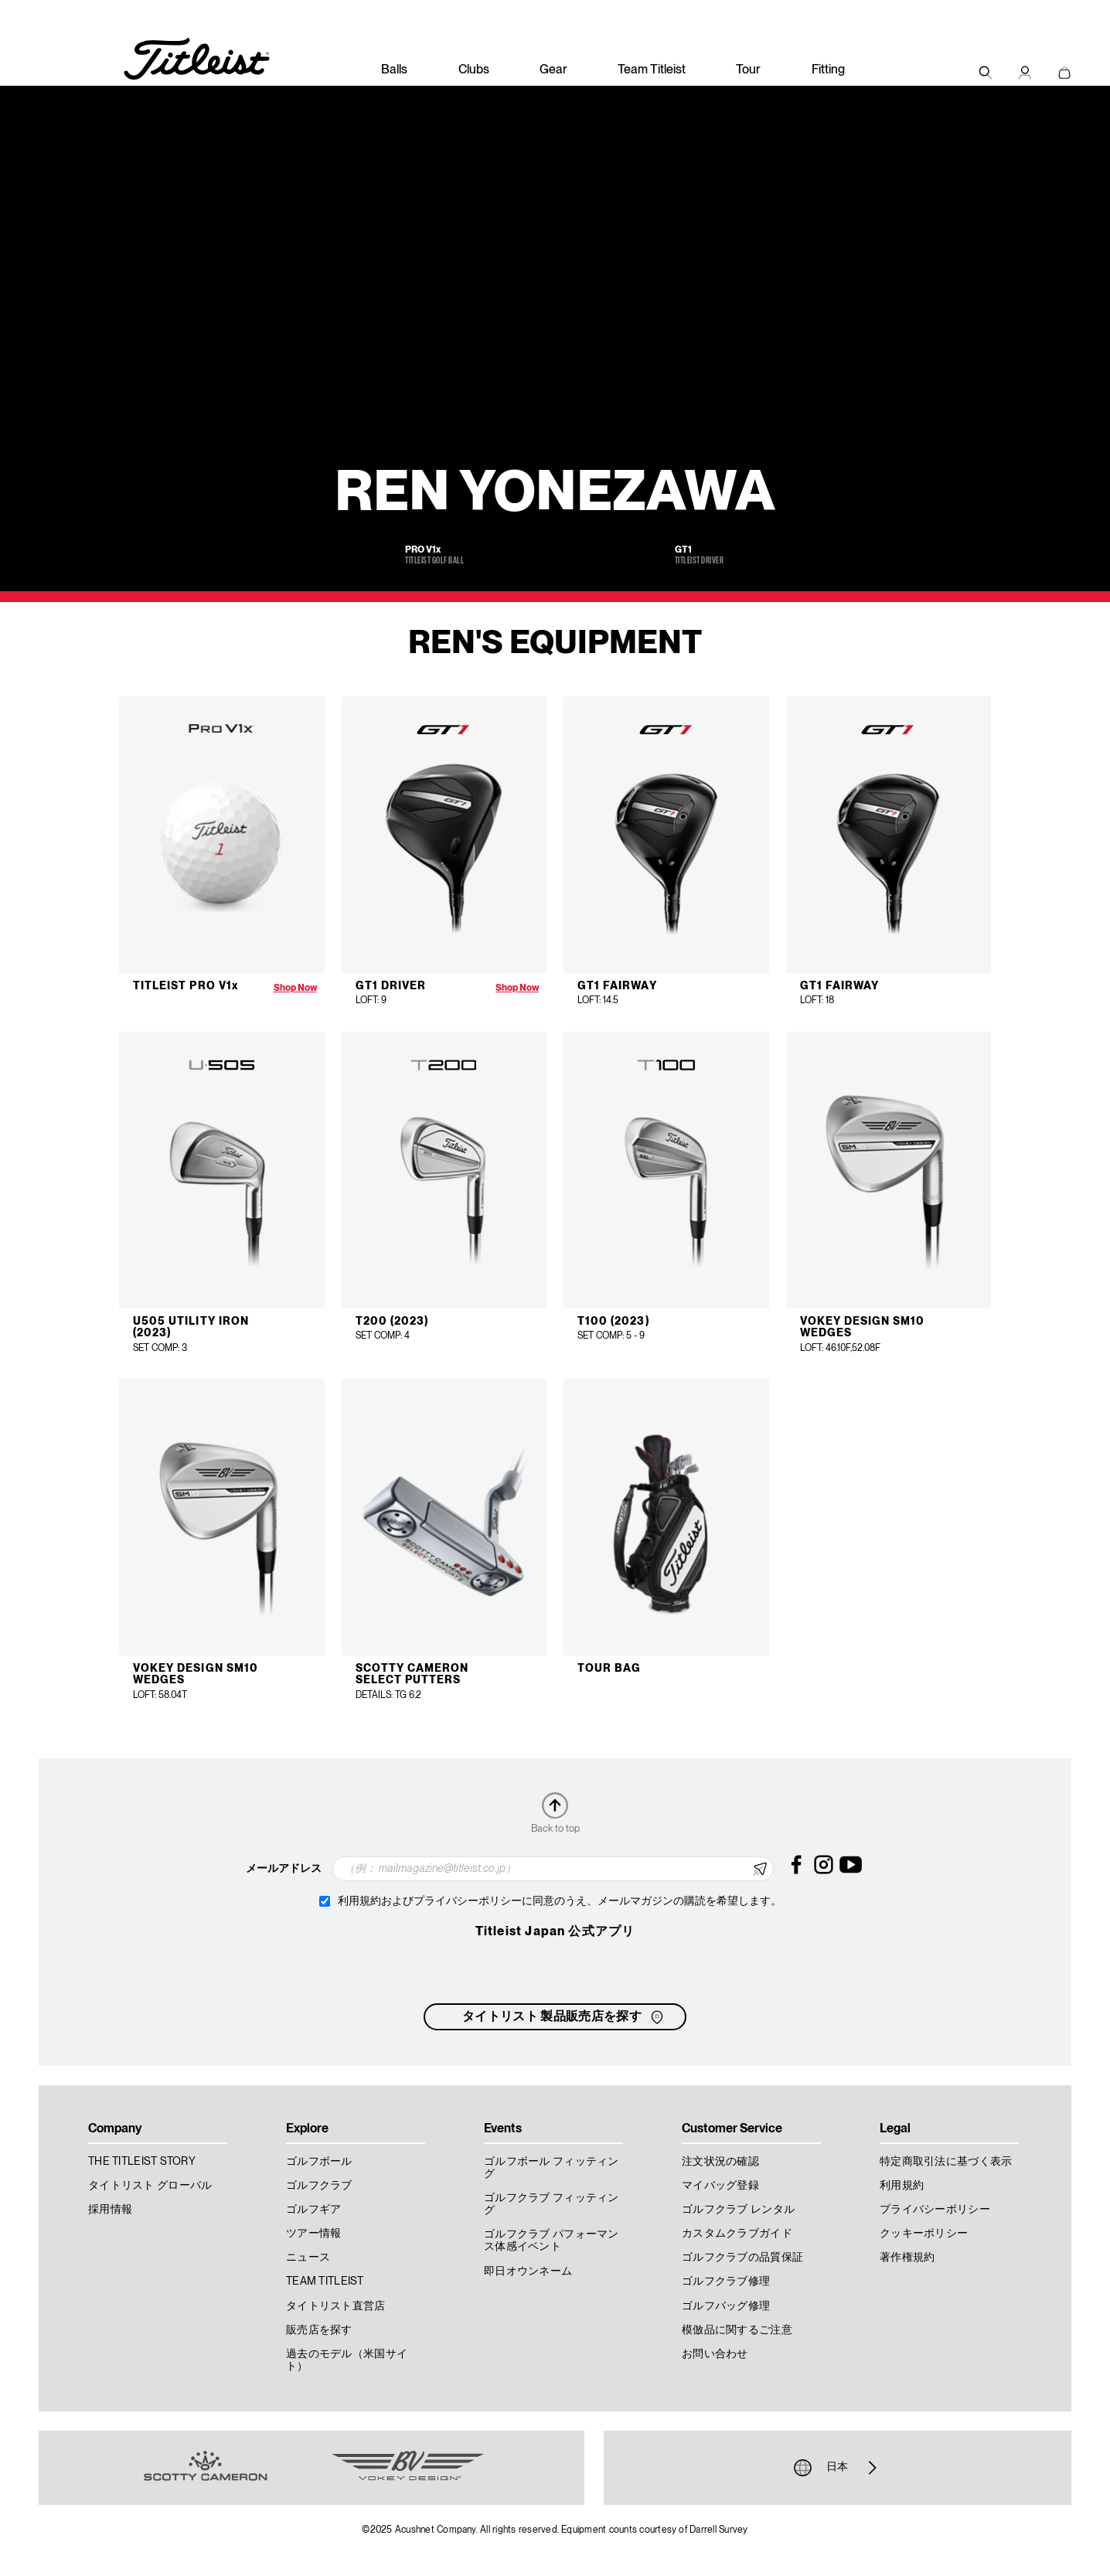  What do you see at coordinates (715, 2354) in the screenshot?
I see `お問い合わせ` at bounding box center [715, 2354].